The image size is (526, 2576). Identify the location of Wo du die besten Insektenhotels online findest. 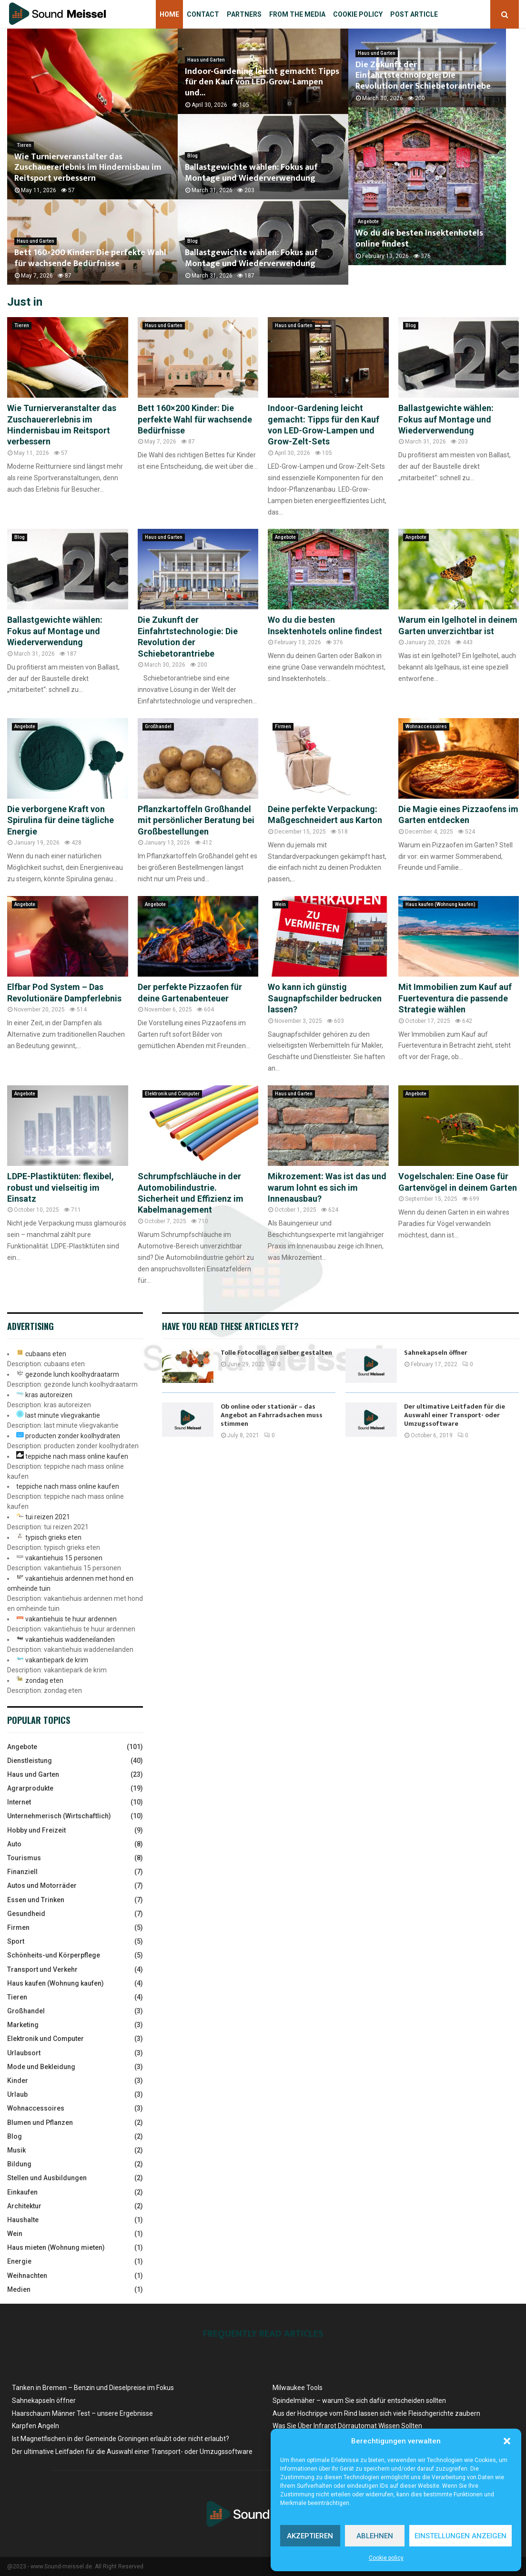
(432, 258).